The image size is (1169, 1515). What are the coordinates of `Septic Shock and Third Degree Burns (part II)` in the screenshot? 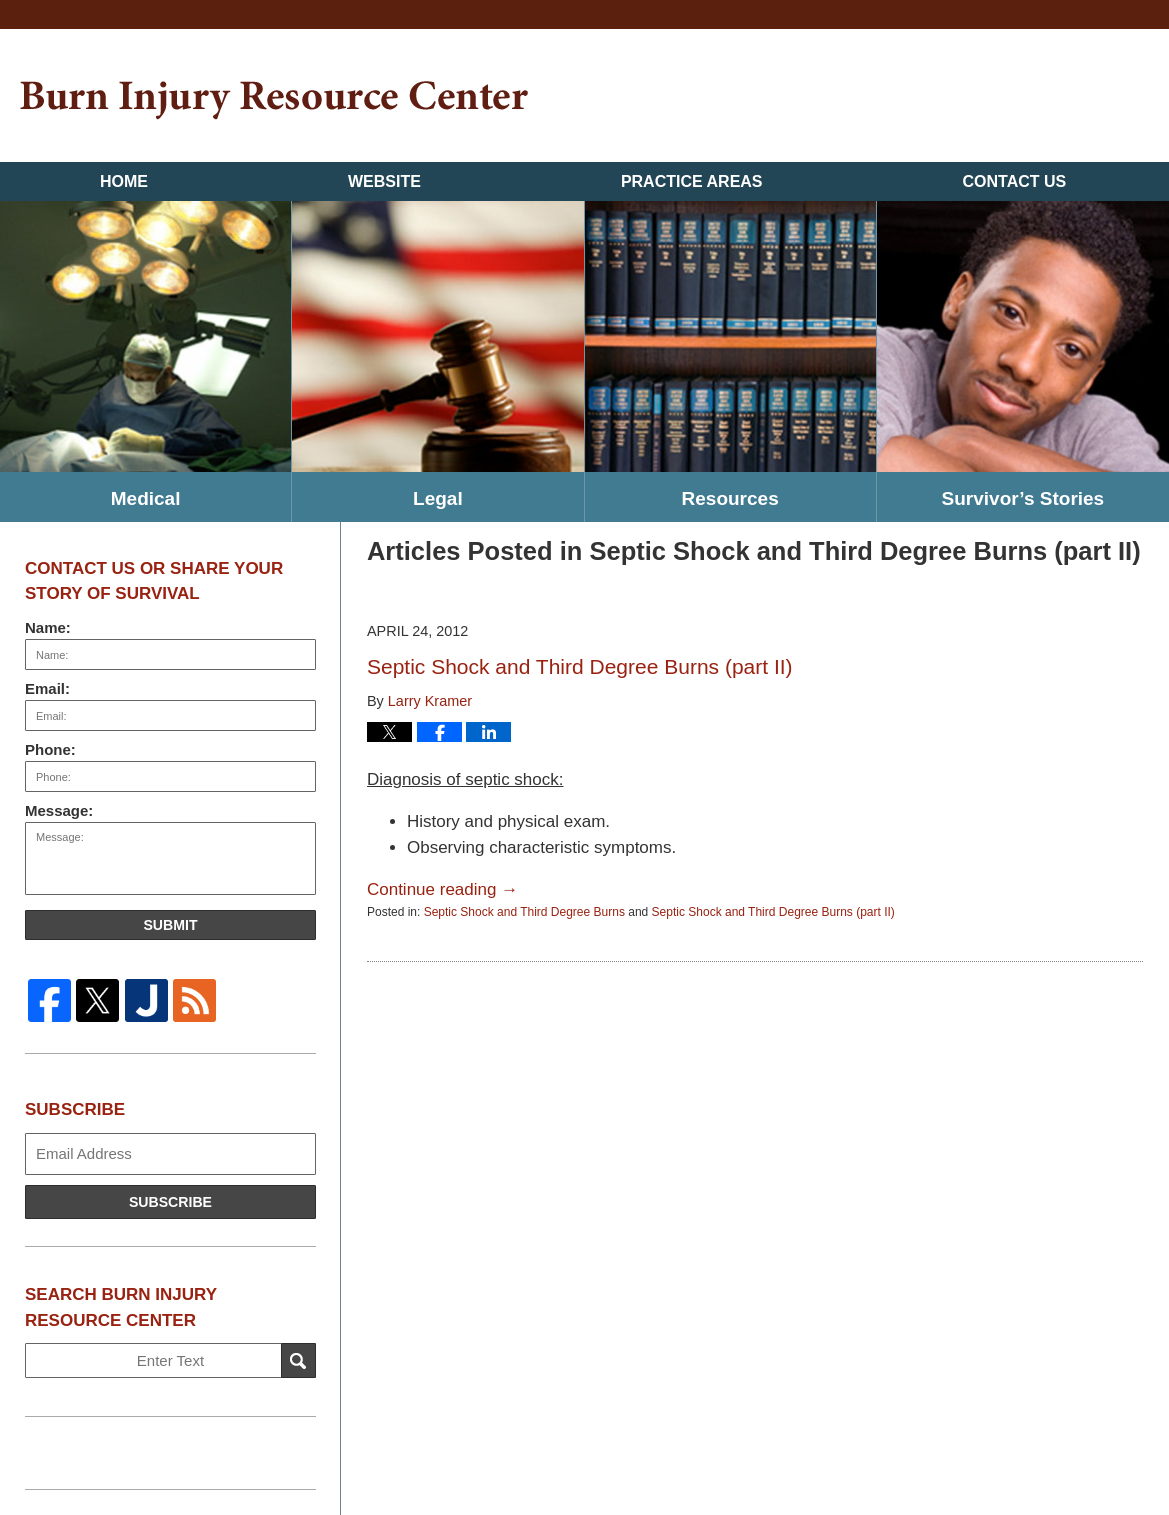 It's located at (580, 666).